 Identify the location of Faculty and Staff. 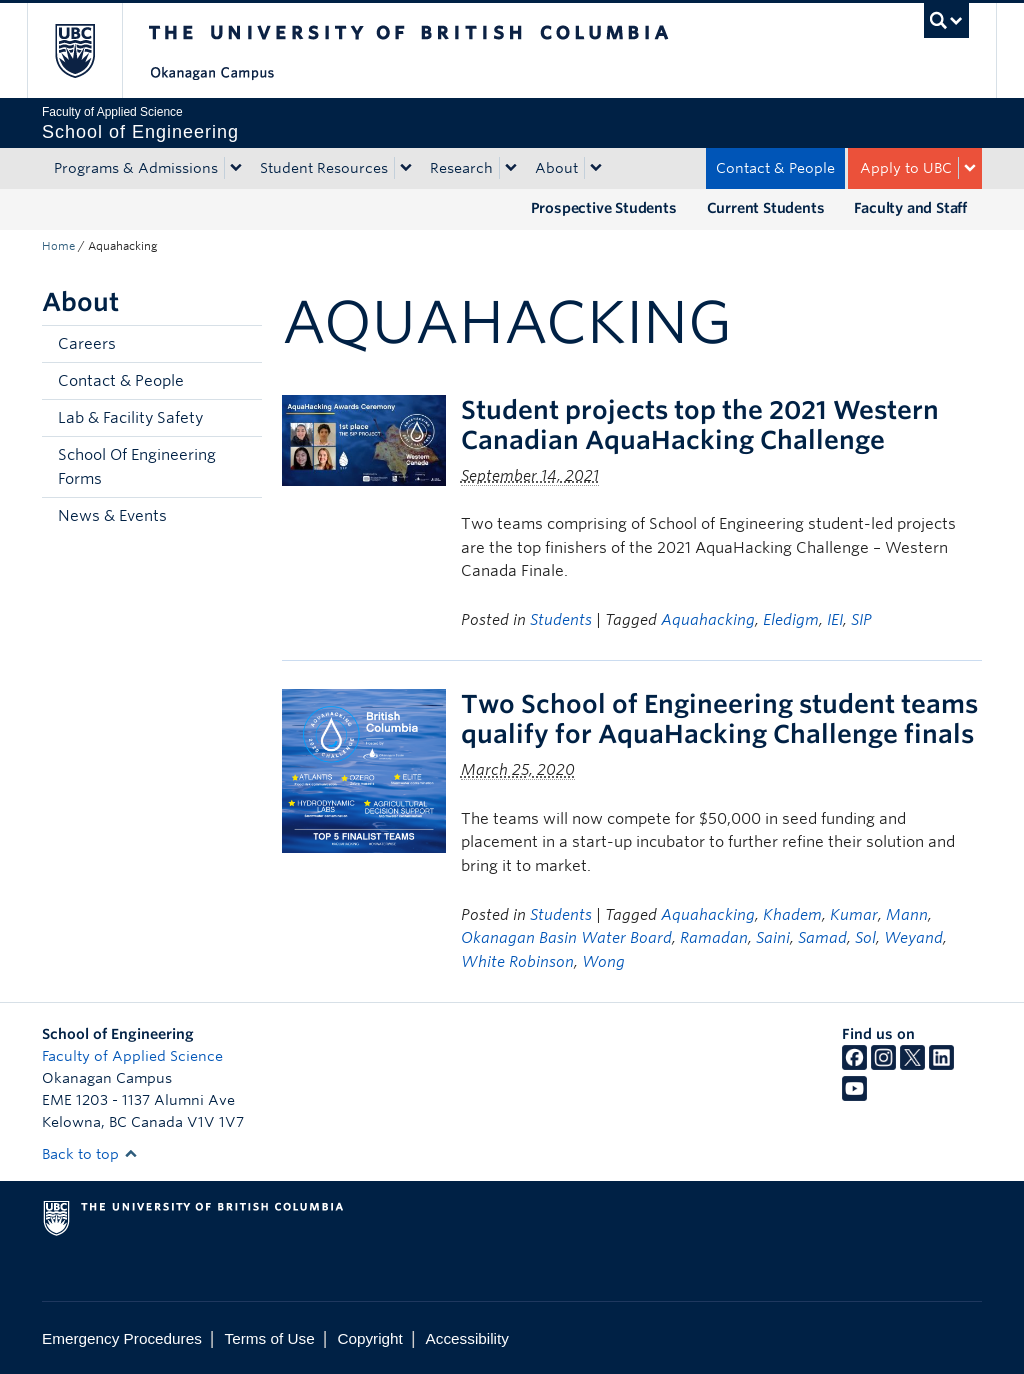
(910, 208).